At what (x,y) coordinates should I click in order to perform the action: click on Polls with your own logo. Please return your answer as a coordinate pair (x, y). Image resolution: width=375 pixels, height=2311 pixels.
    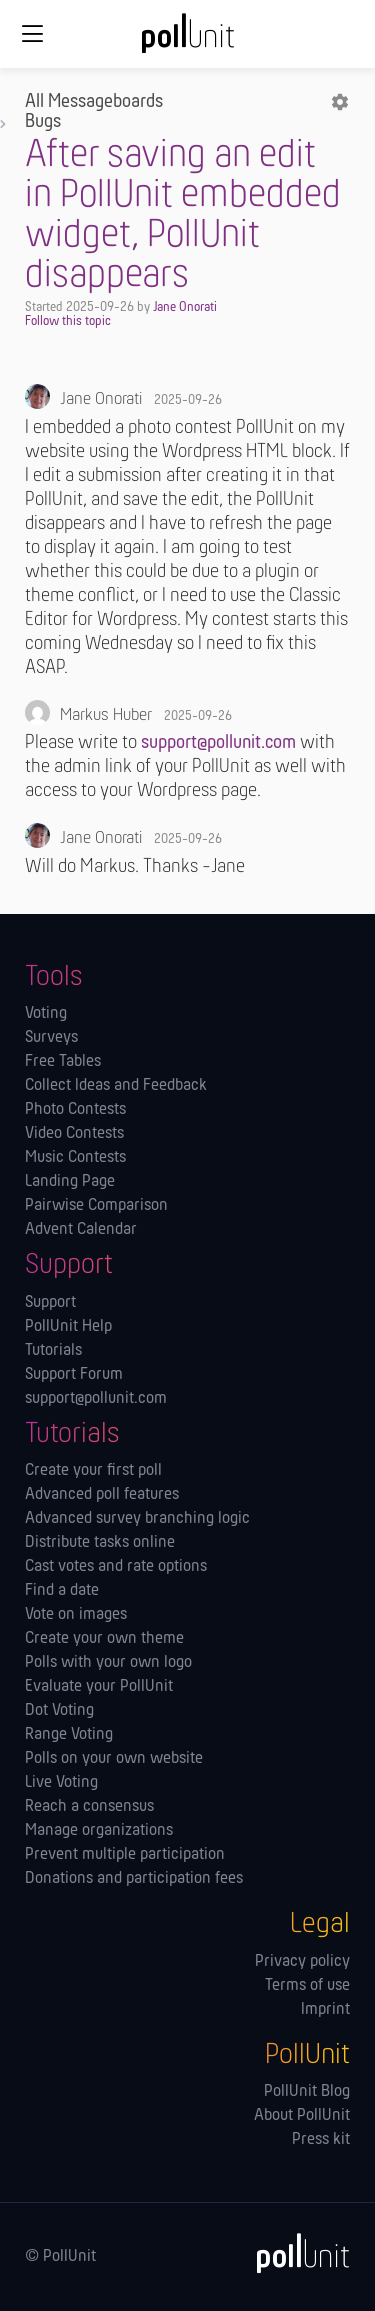
    Looking at the image, I should click on (108, 1663).